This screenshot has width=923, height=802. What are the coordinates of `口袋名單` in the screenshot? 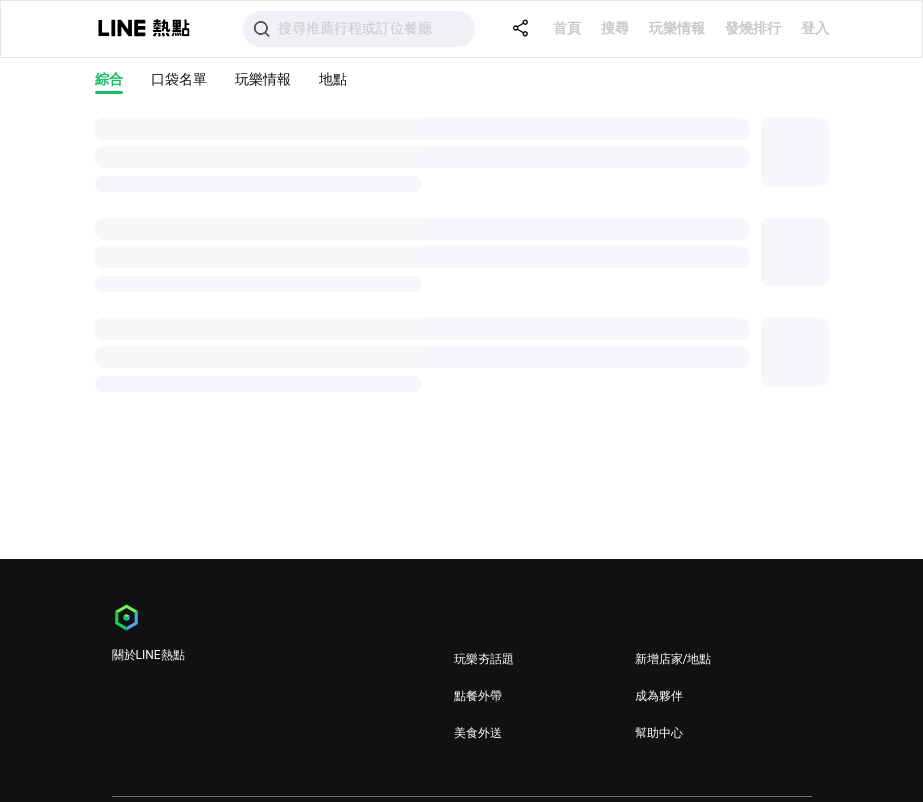 It's located at (179, 79).